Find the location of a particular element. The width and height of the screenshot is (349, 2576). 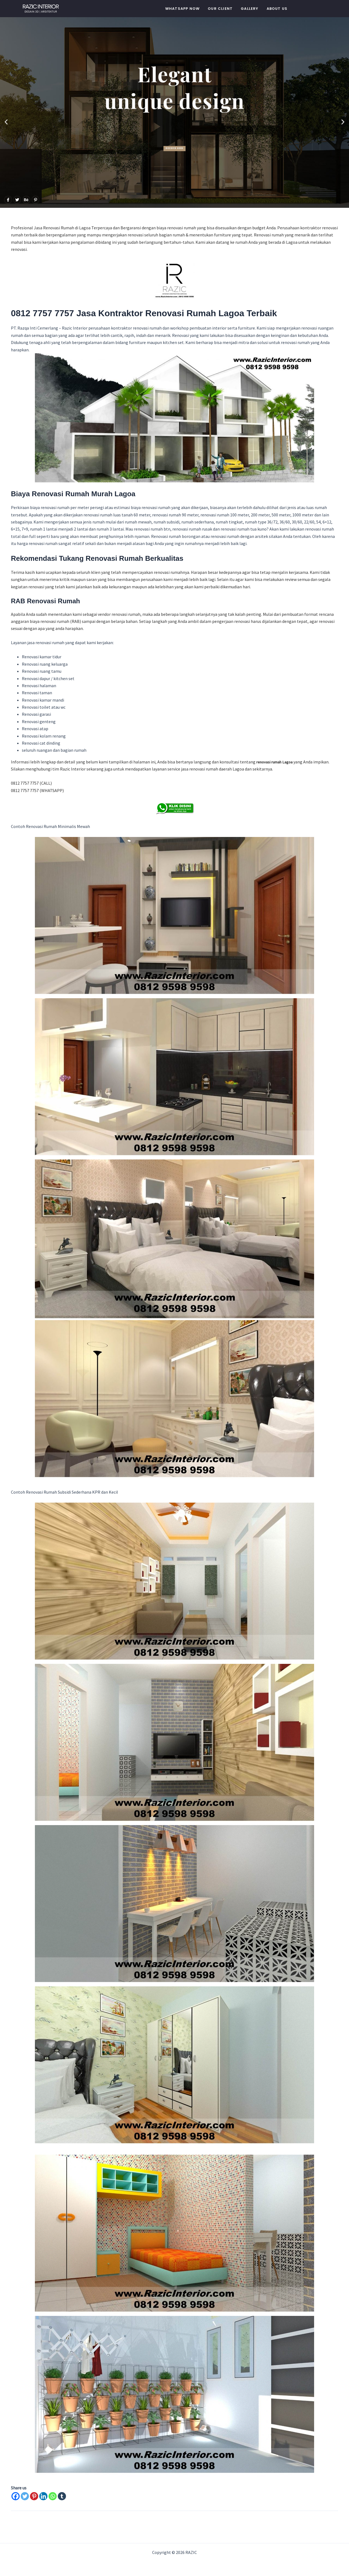

[Twitter] is located at coordinates (25, 2496).